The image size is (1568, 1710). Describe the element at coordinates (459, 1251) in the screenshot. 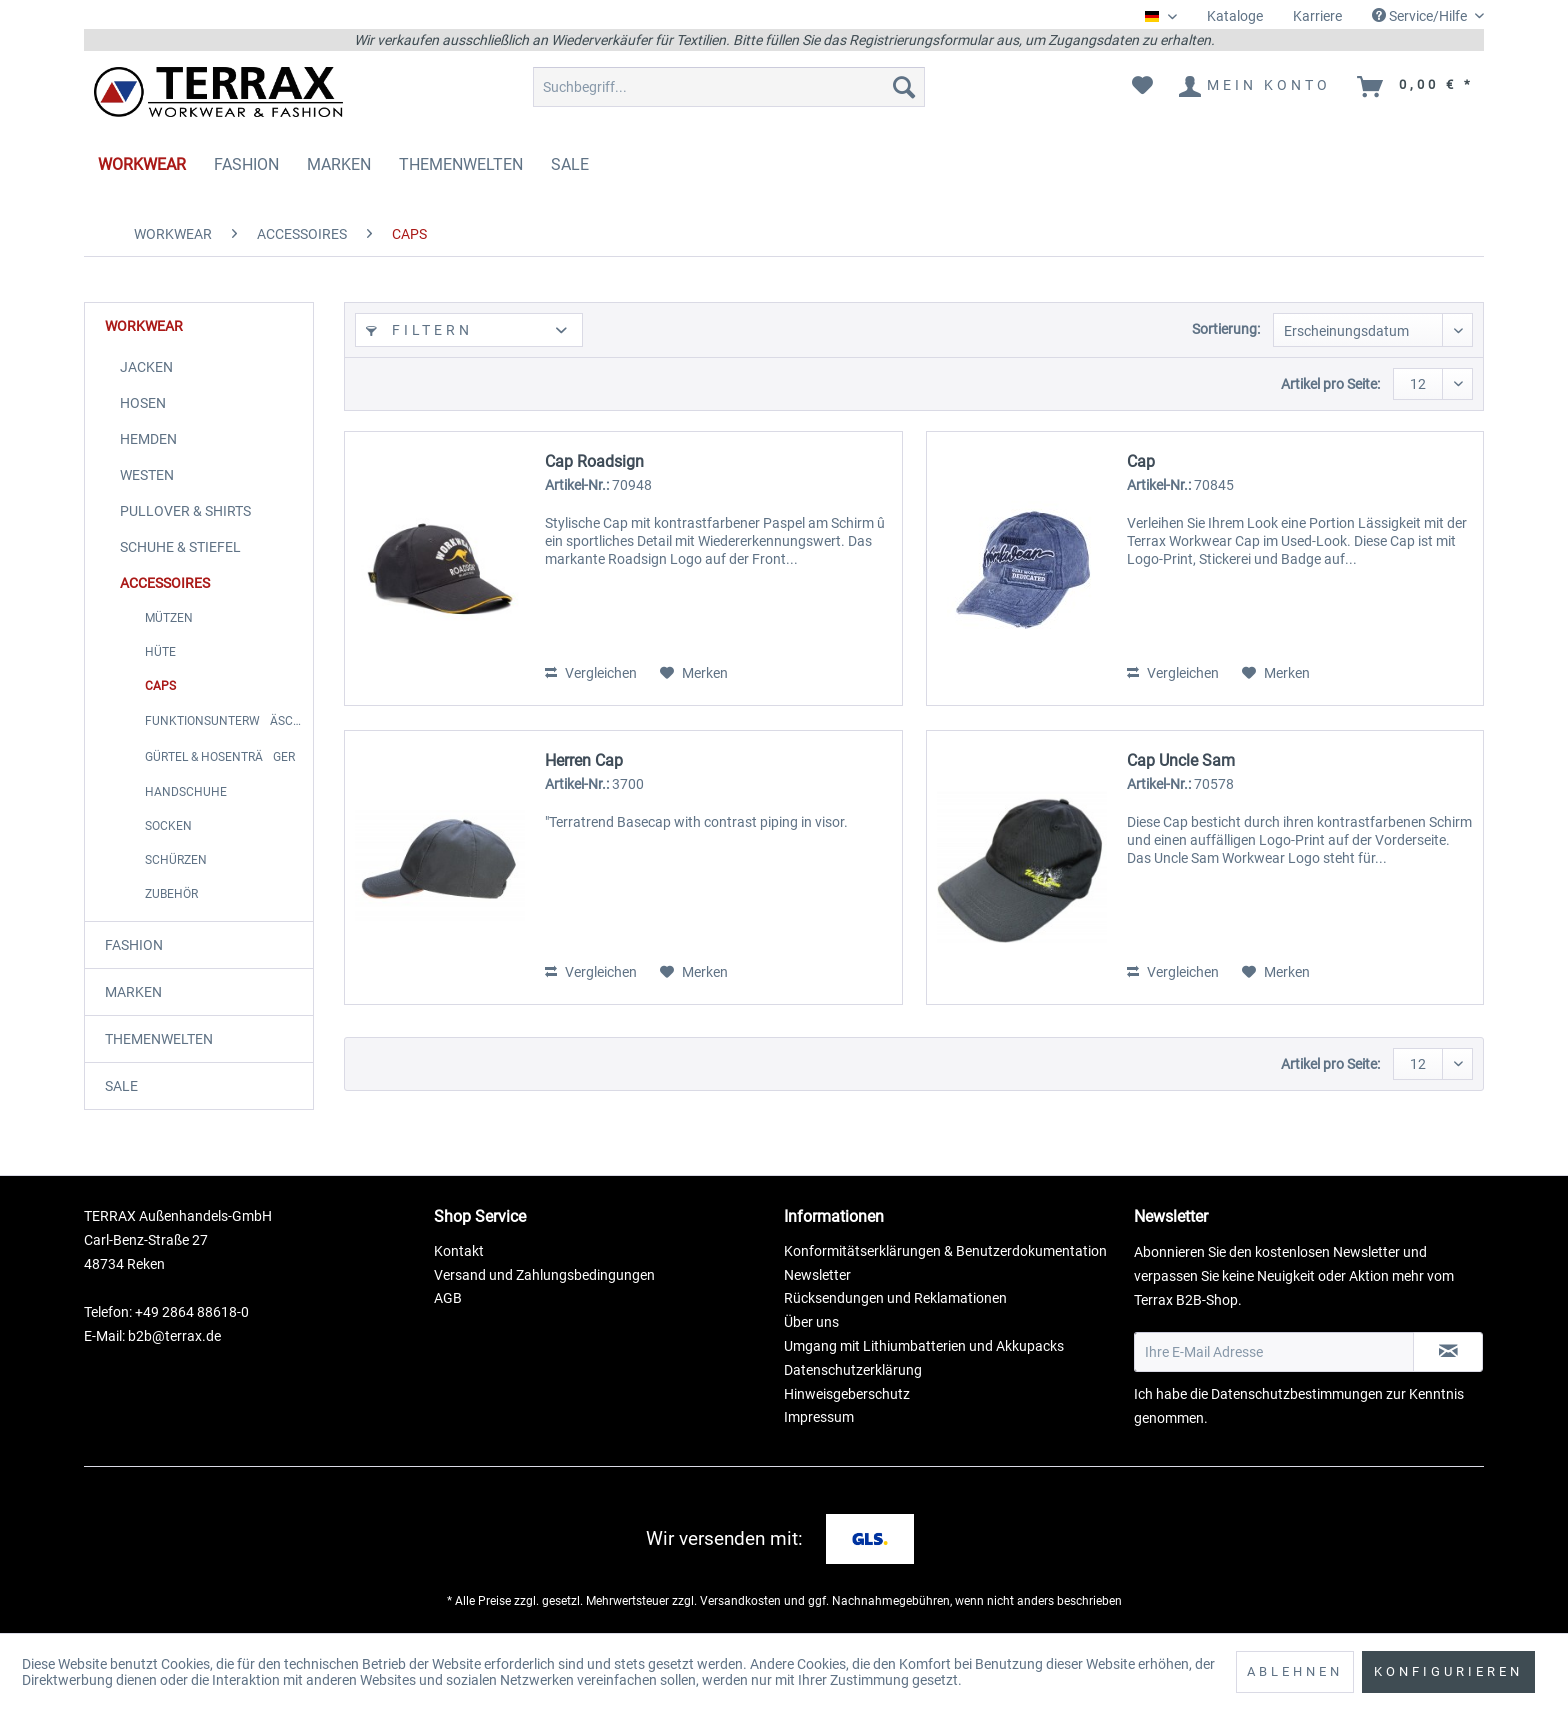

I see `Kontakt` at that location.